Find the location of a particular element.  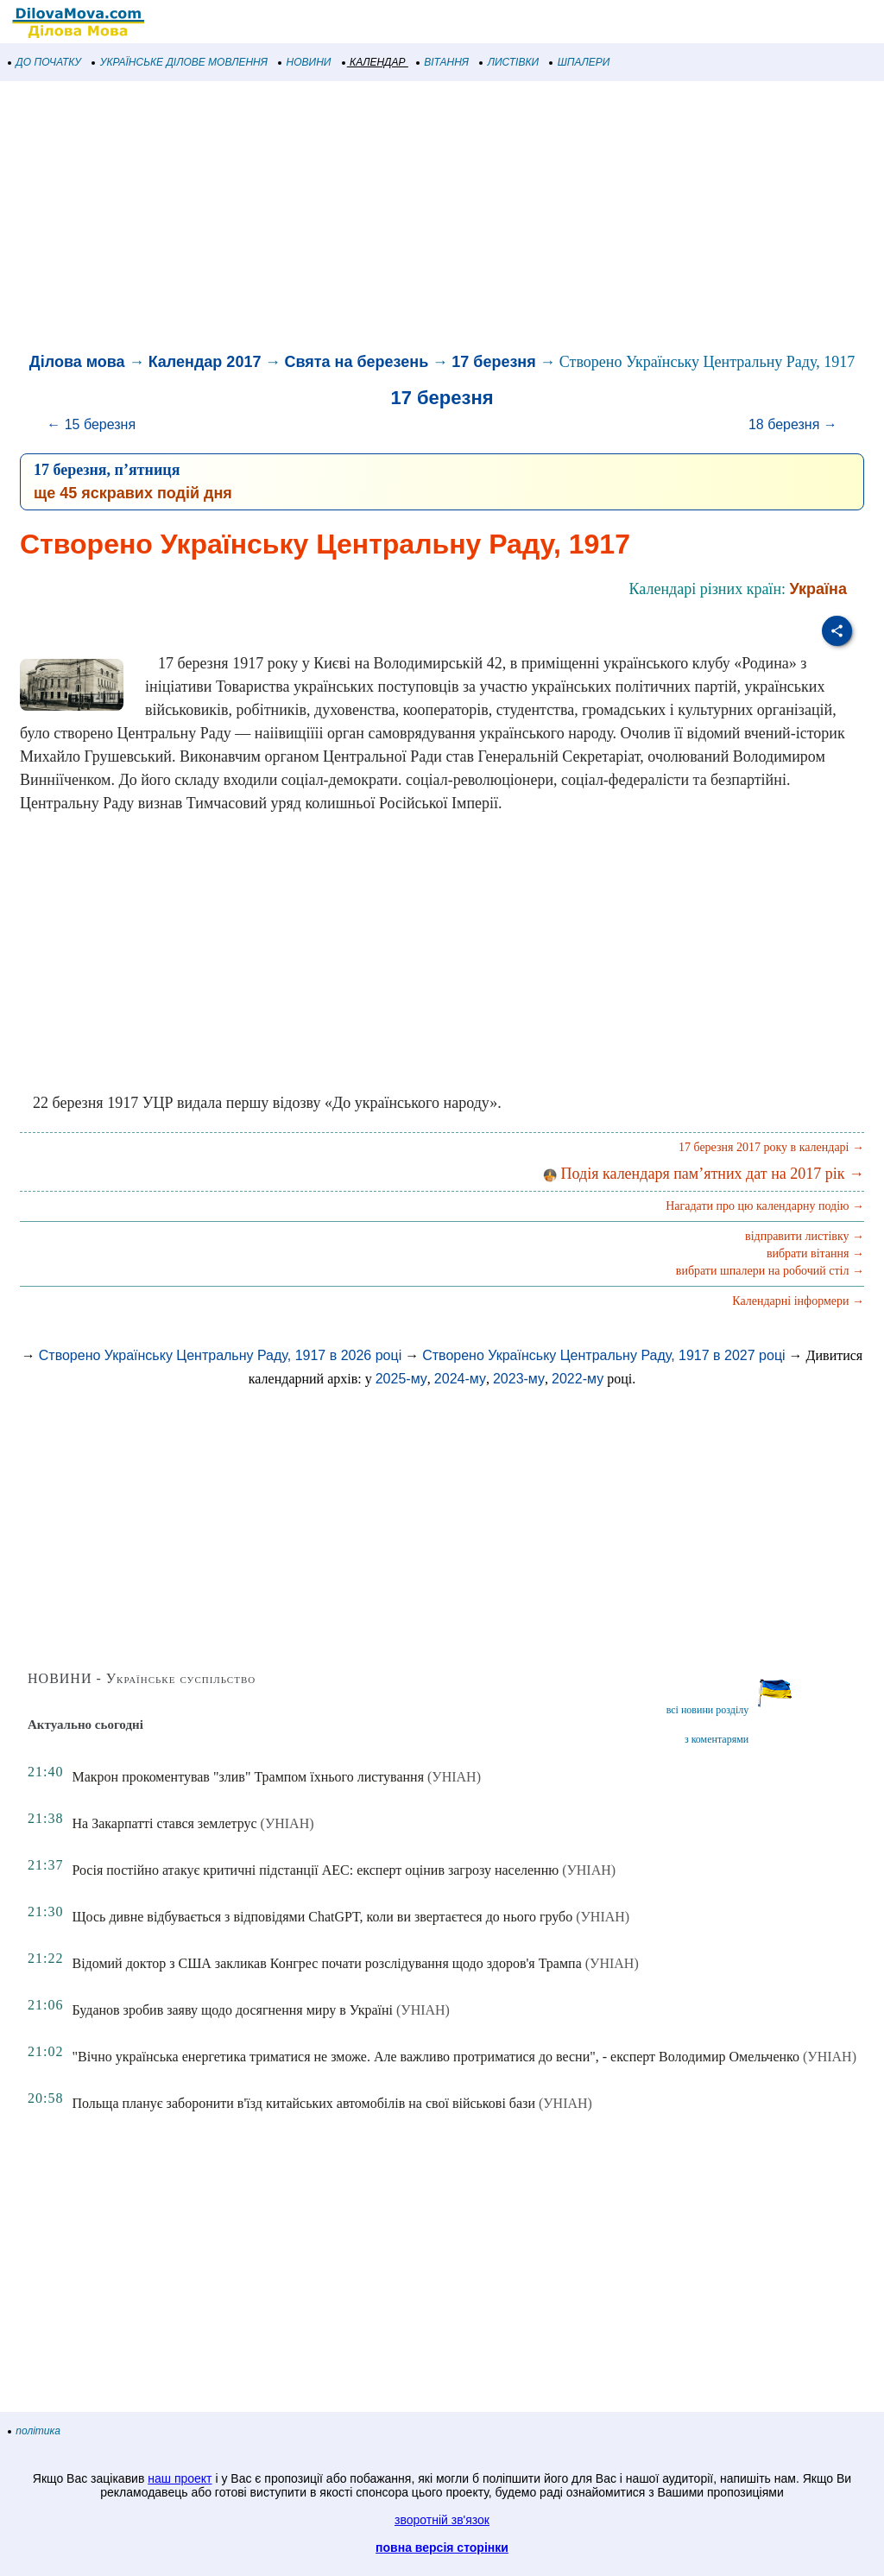

вибрати шпалери на робочий стіл → is located at coordinates (770, 1270).